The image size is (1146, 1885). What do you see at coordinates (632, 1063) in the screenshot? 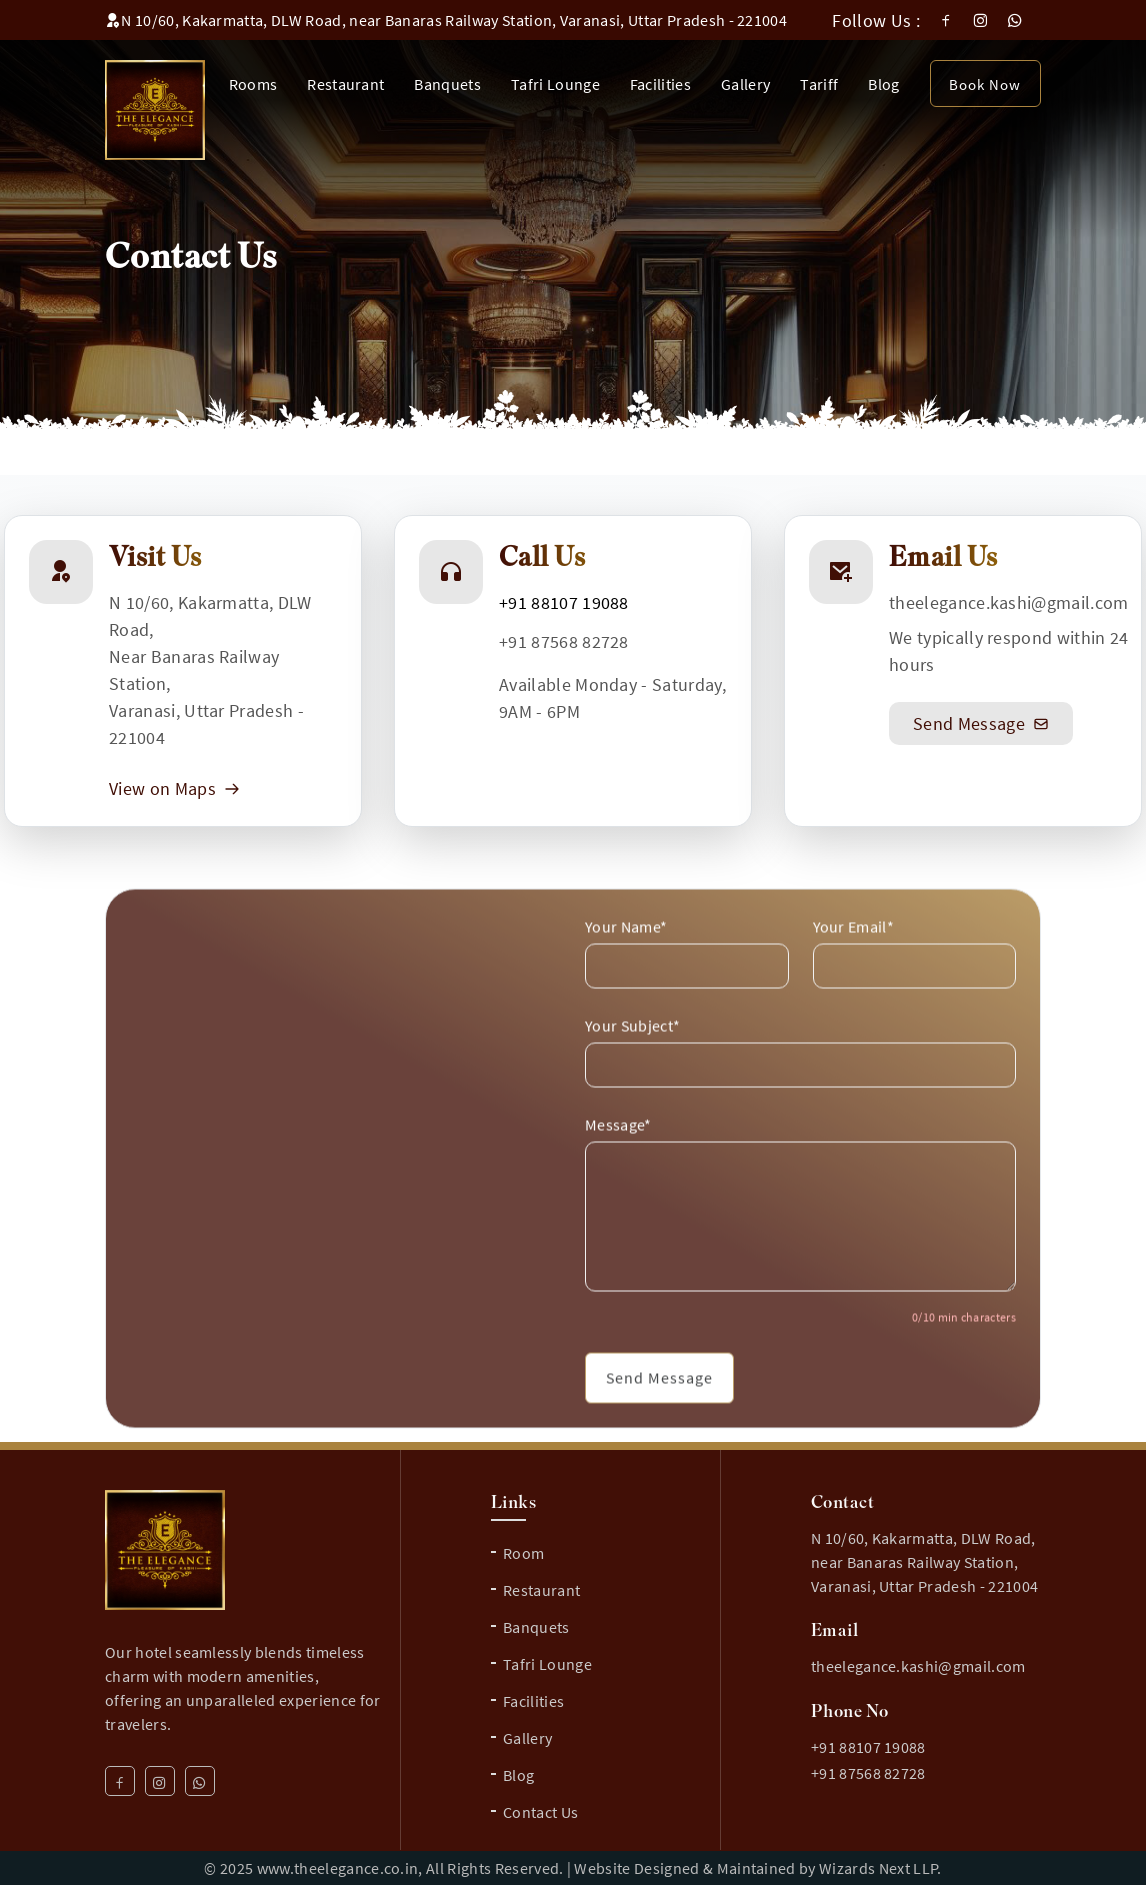
I see `Your Subject*` at bounding box center [632, 1063].